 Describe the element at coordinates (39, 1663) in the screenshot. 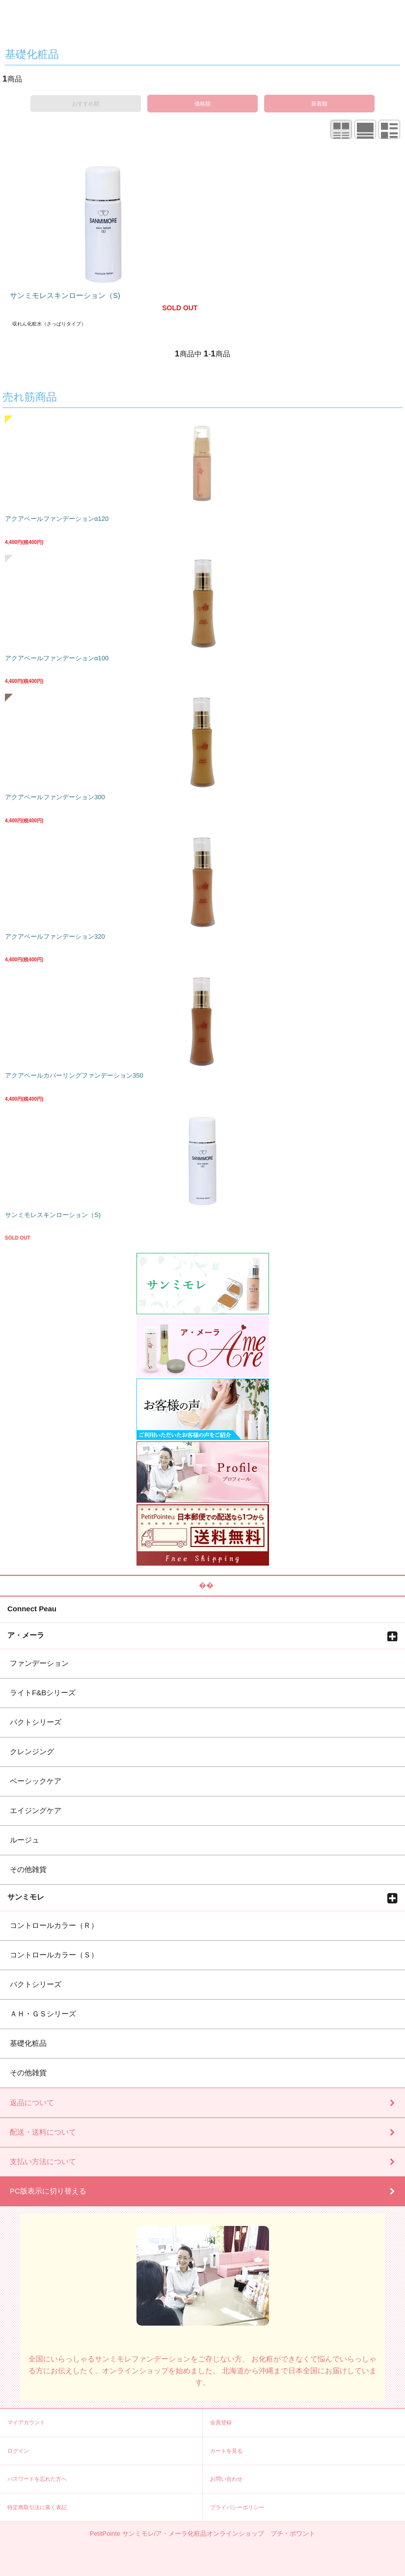

I see `ファンデーション` at that location.